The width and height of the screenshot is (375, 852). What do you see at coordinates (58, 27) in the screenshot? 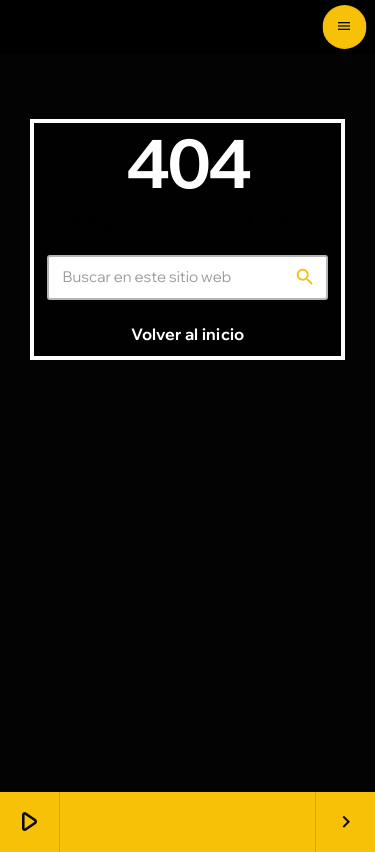
I see `[Enlace pagina principal]` at bounding box center [58, 27].